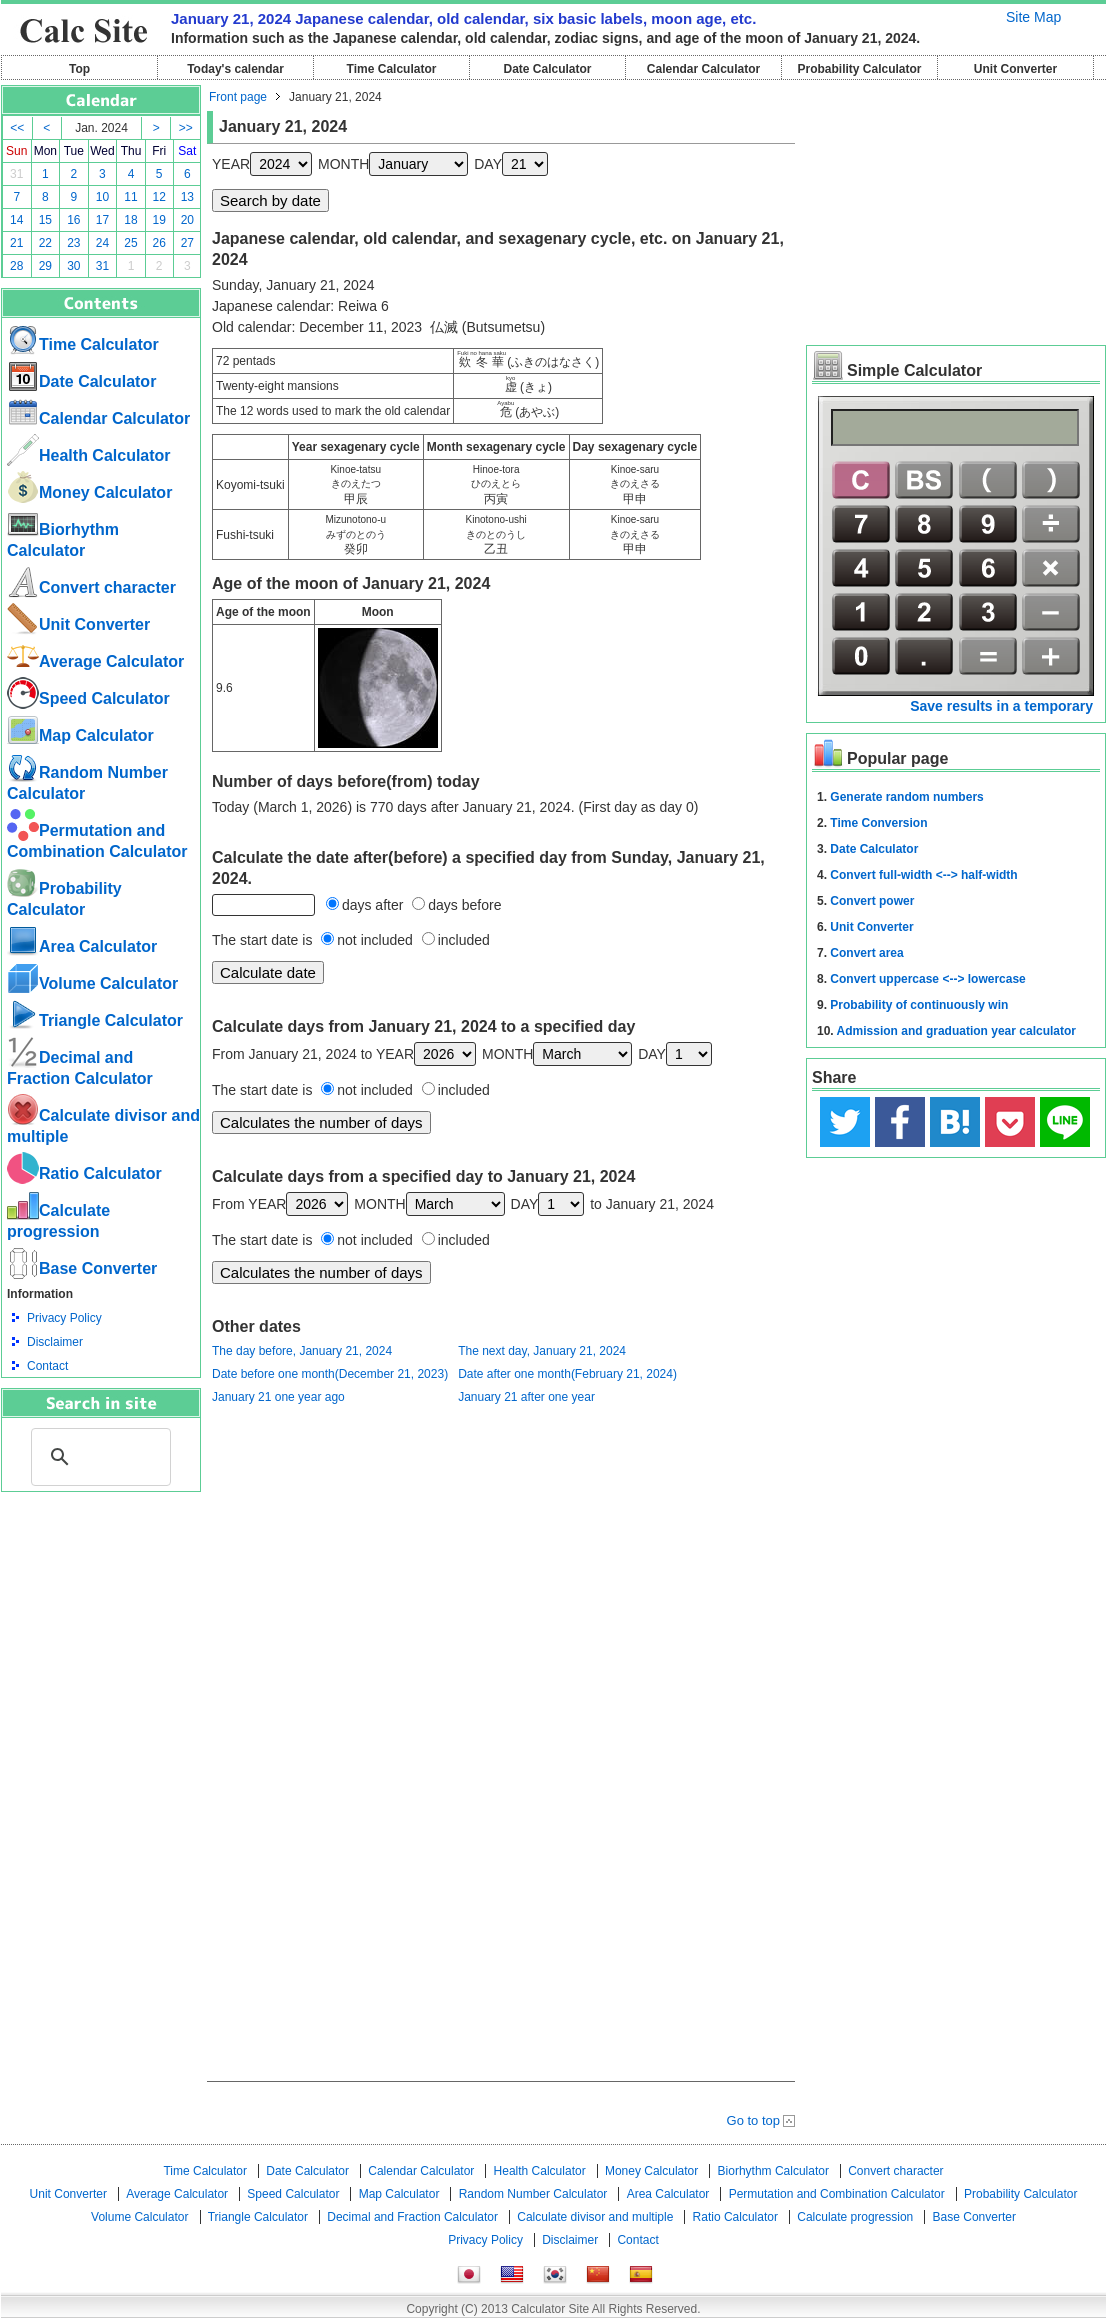 This screenshot has width=1107, height=2324. I want to click on Time Conversion, so click(878, 823).